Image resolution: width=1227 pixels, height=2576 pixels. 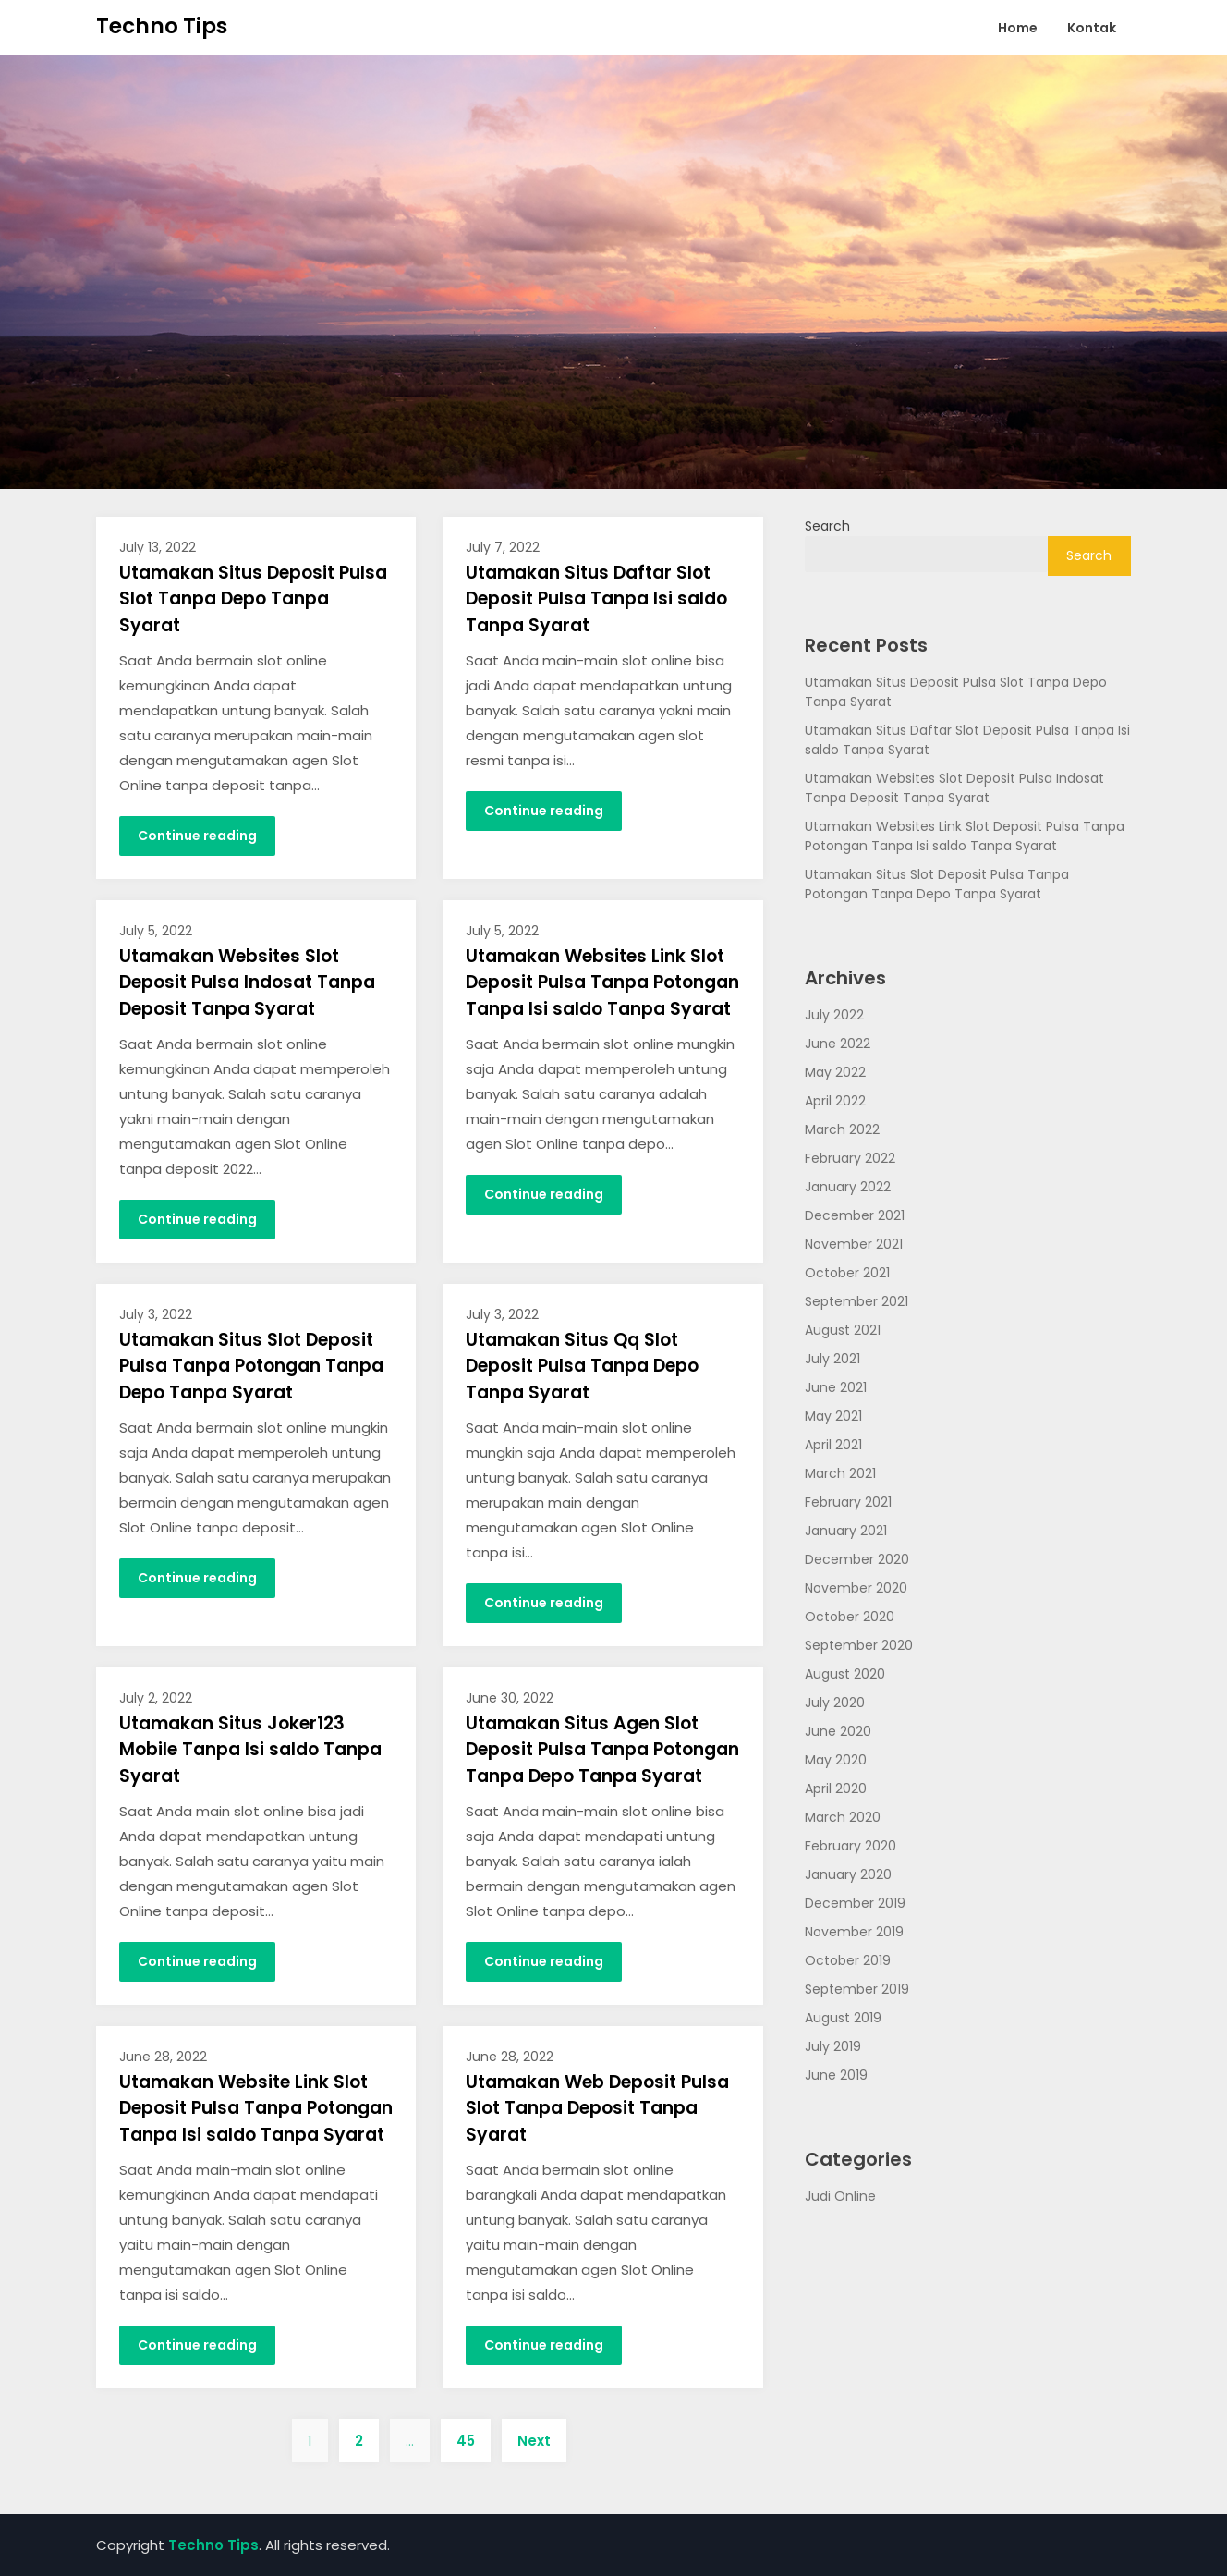 What do you see at coordinates (1018, 27) in the screenshot?
I see `Home` at bounding box center [1018, 27].